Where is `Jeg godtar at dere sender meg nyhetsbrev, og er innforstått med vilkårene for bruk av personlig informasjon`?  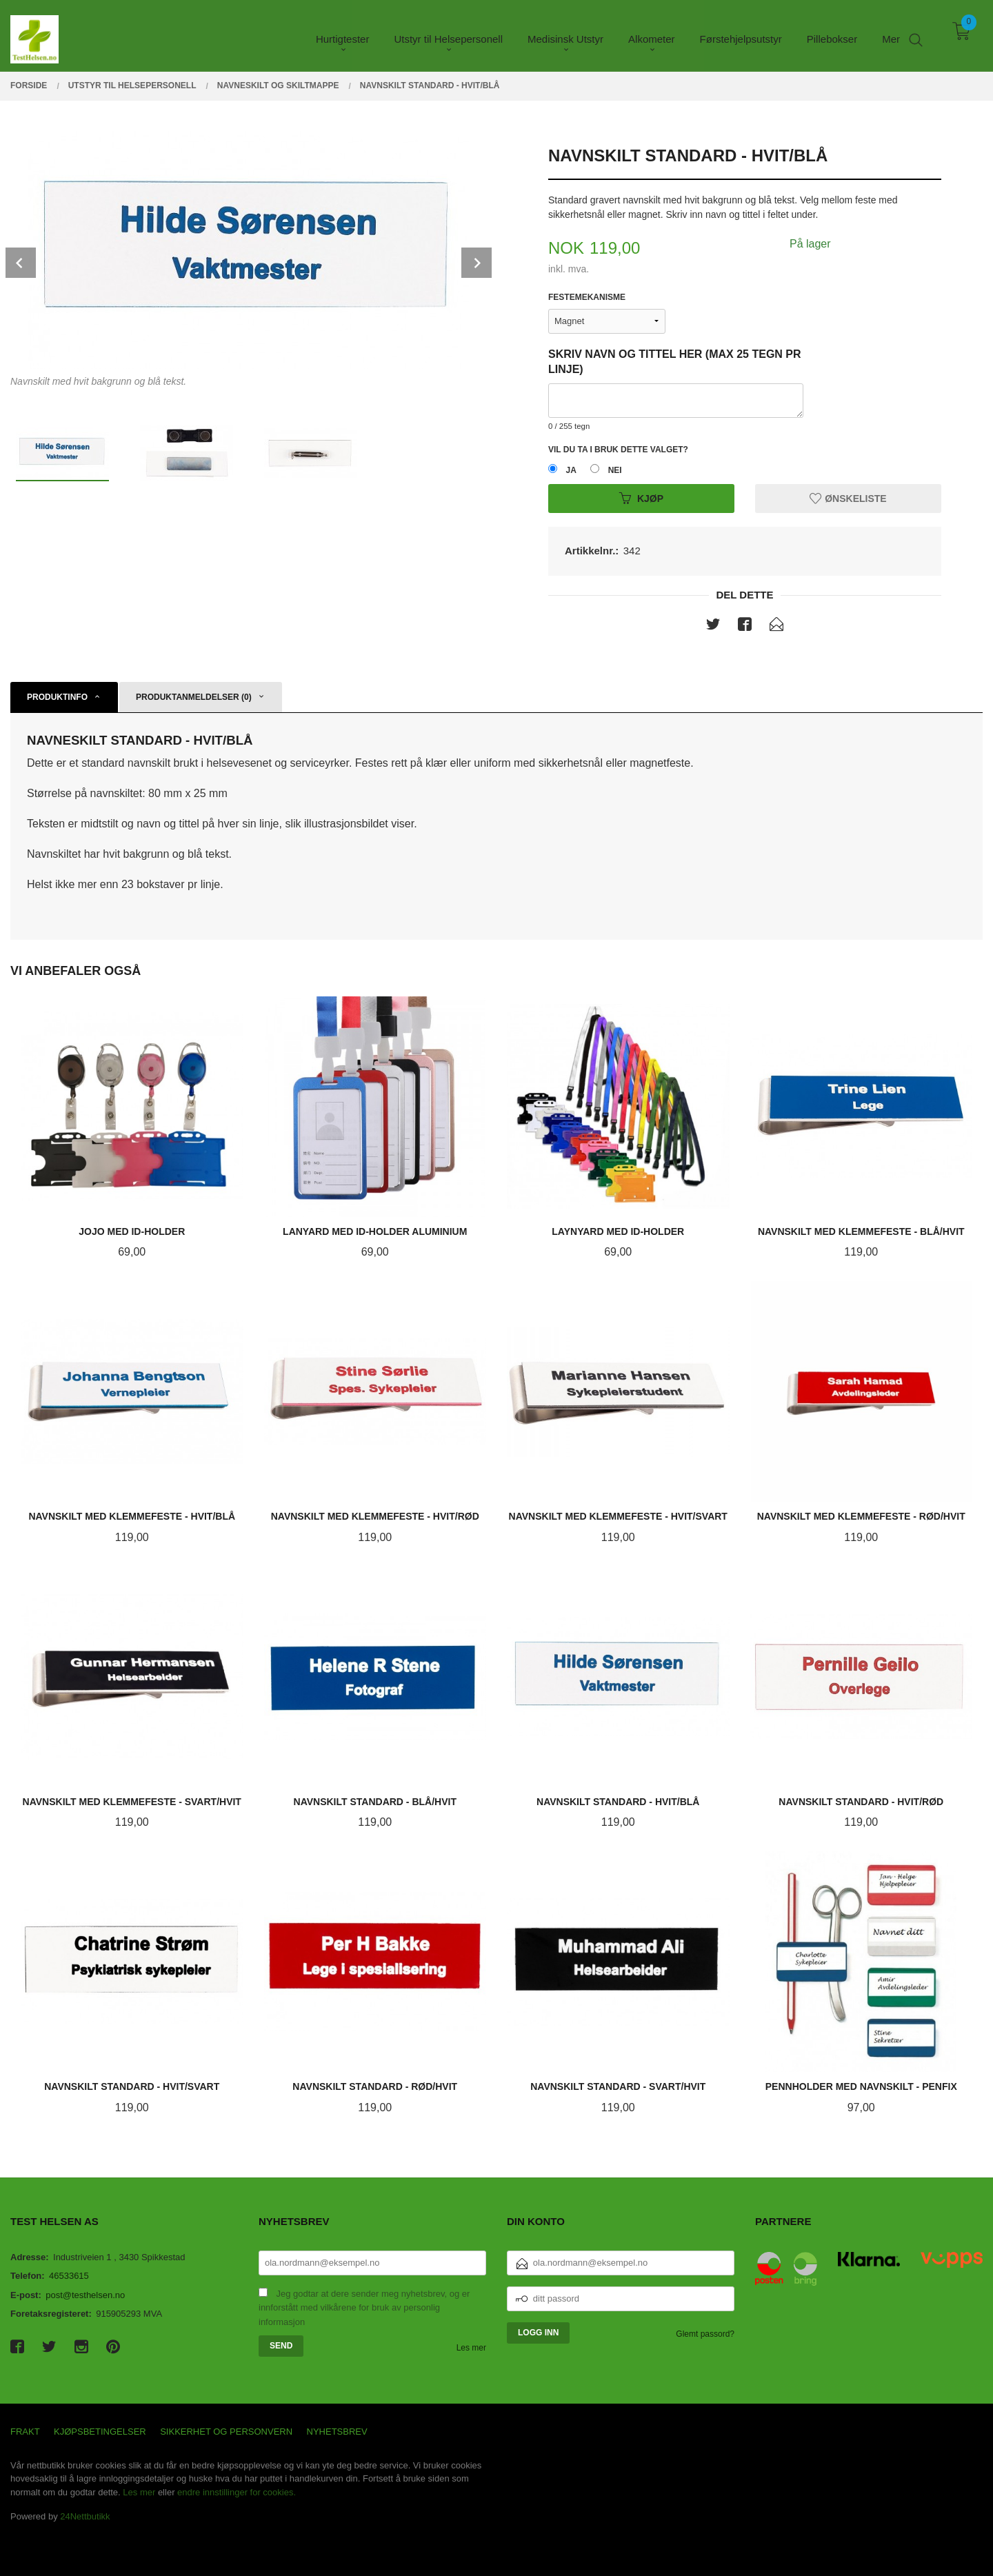 Jeg godtar at dere sender meg nyhetsbrev, og er innforstått med vilkårene for bruk av personlig informasjon is located at coordinates (364, 2307).